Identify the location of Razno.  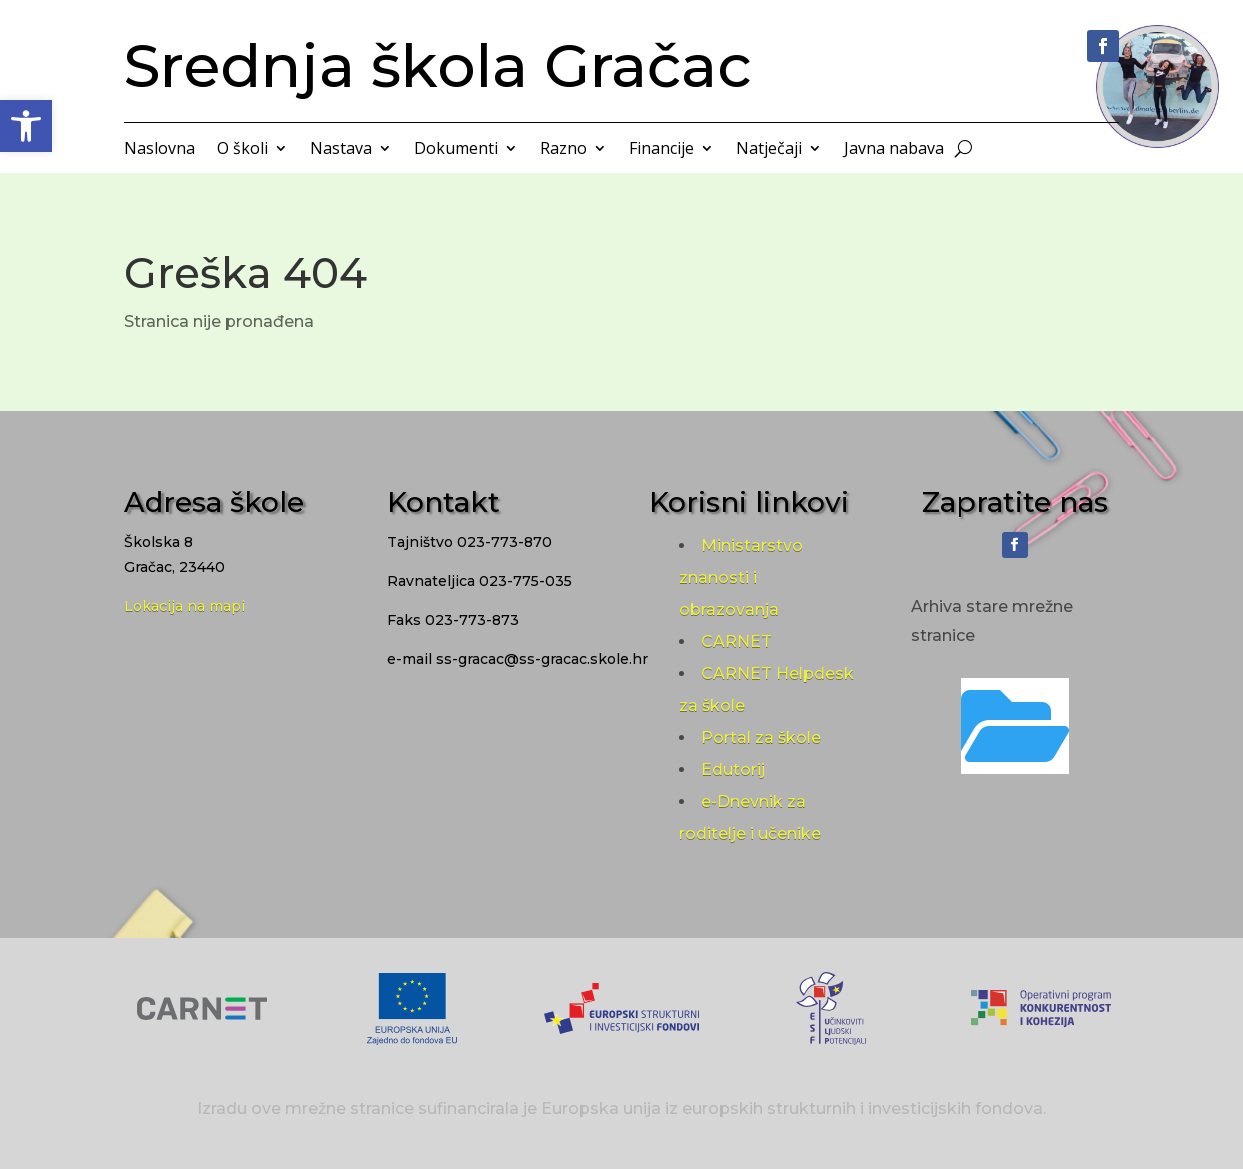
(563, 150).